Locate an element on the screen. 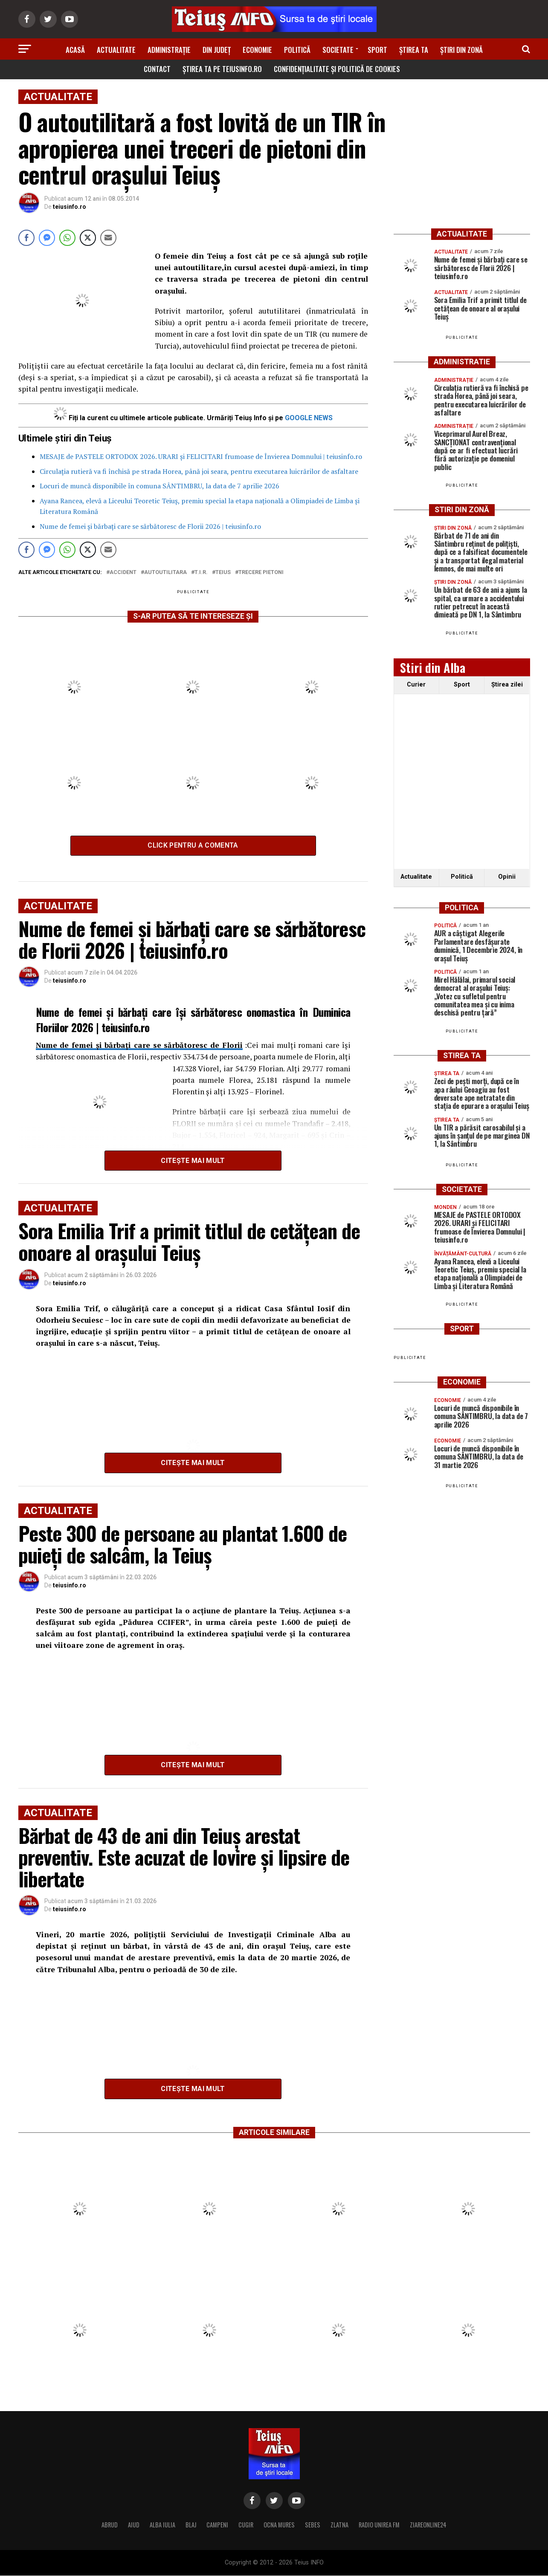 The height and width of the screenshot is (2576, 548). Acasă is located at coordinates (75, 49).